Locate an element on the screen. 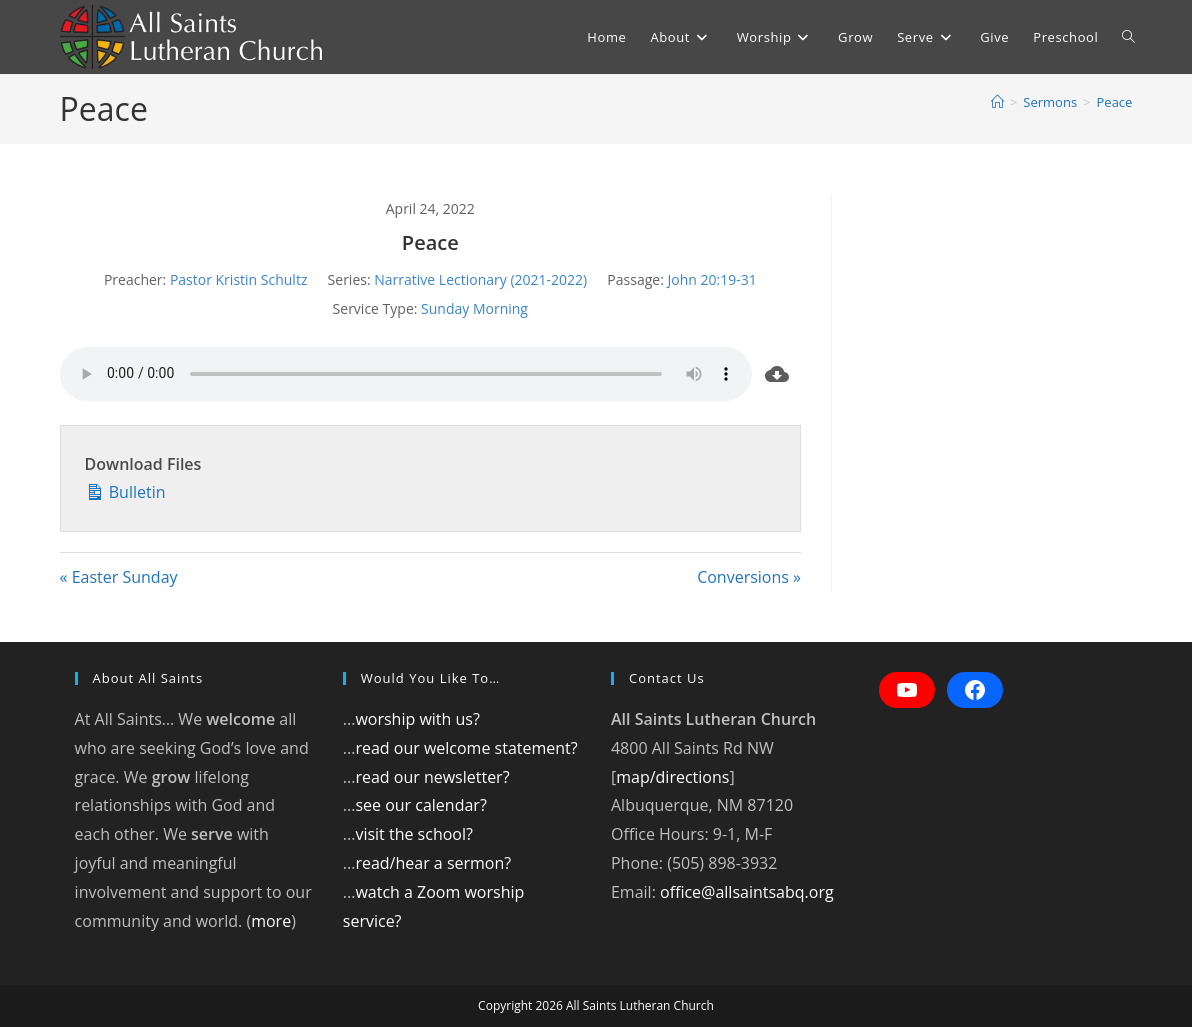 Image resolution: width=1192 pixels, height=1027 pixels. Conversions » is located at coordinates (749, 577).